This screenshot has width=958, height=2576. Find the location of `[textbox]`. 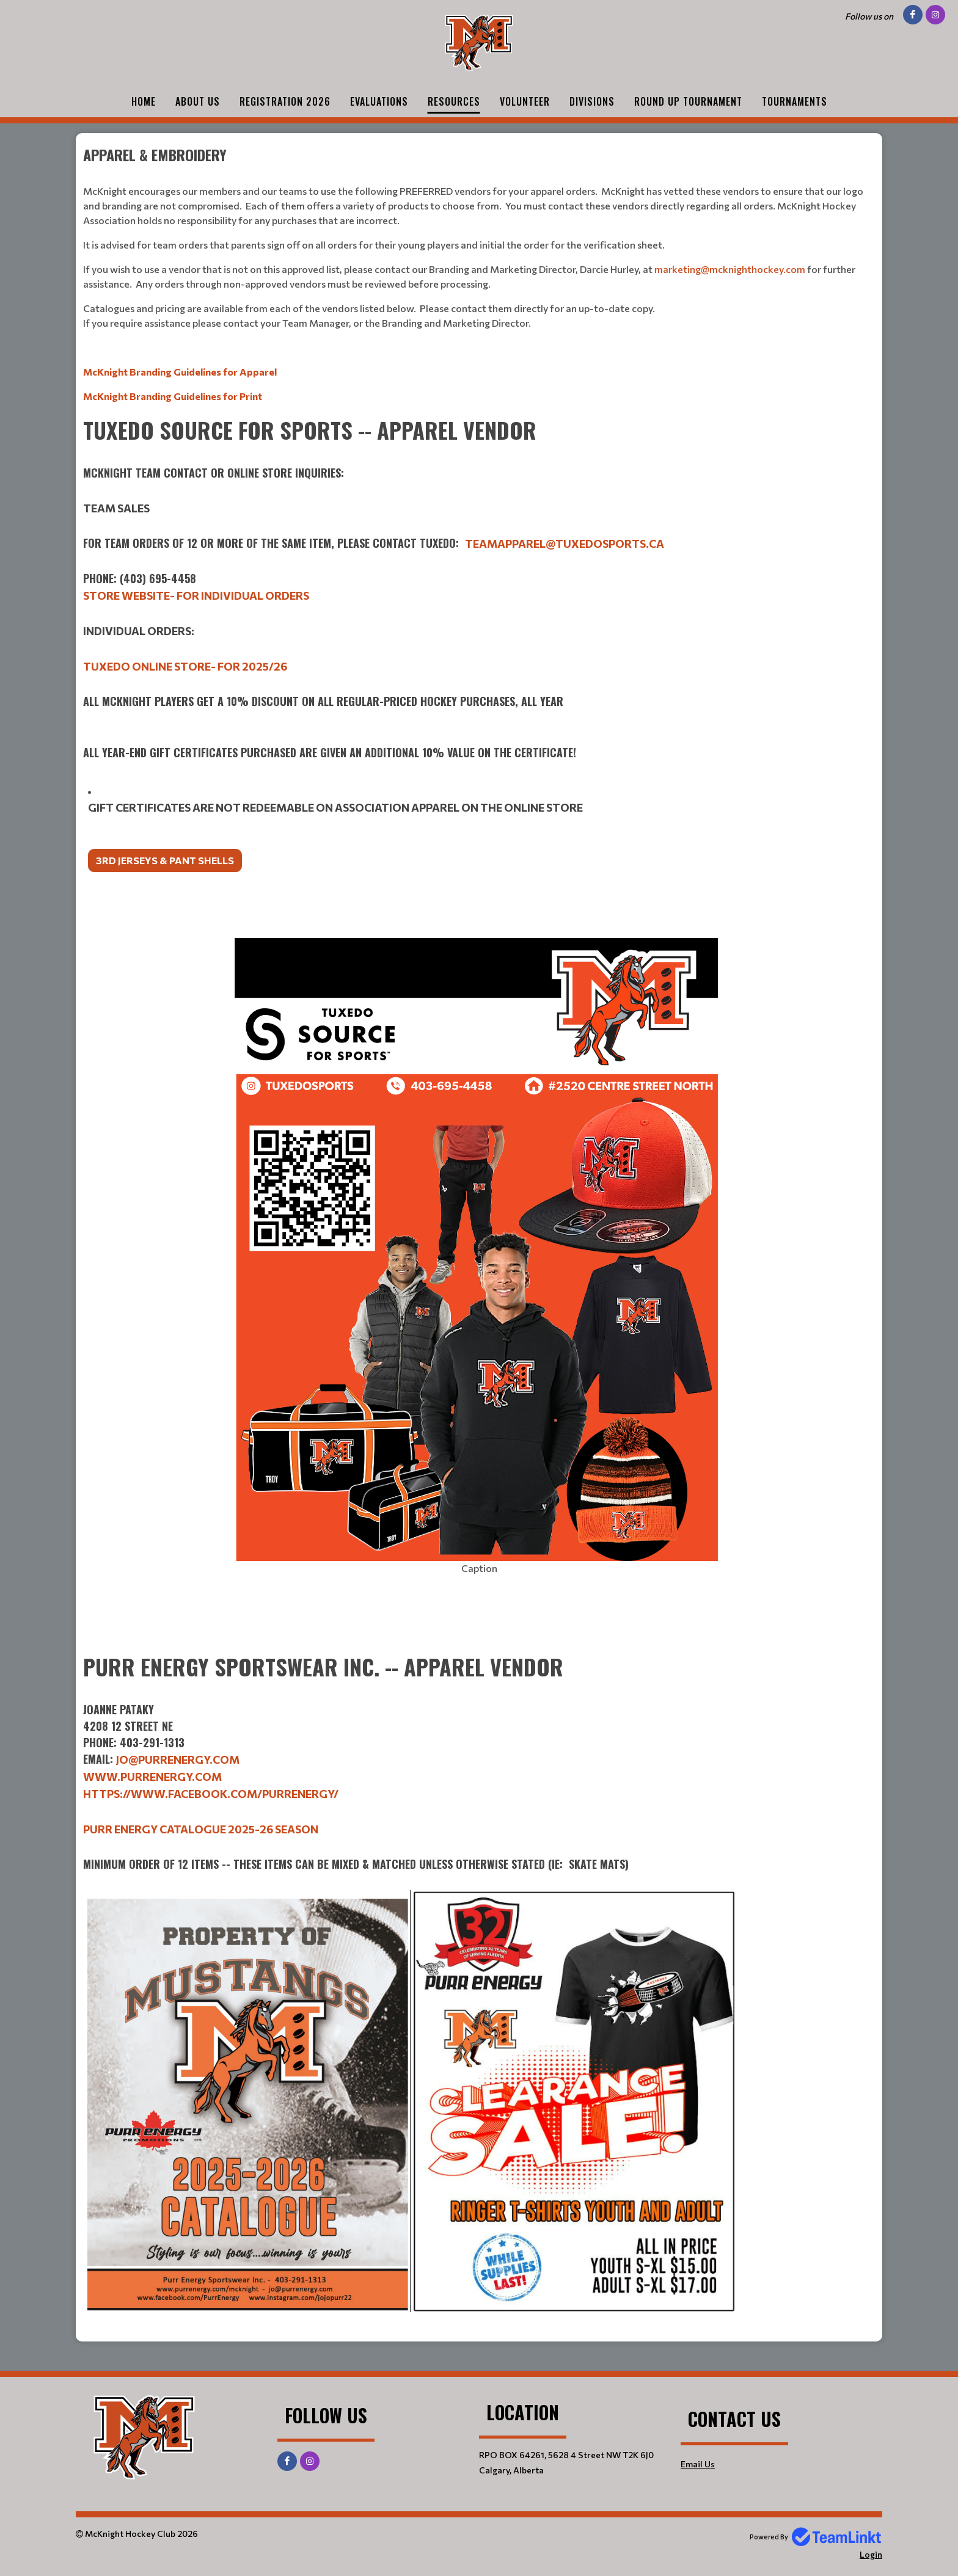

[textbox] is located at coordinates (479, 274).